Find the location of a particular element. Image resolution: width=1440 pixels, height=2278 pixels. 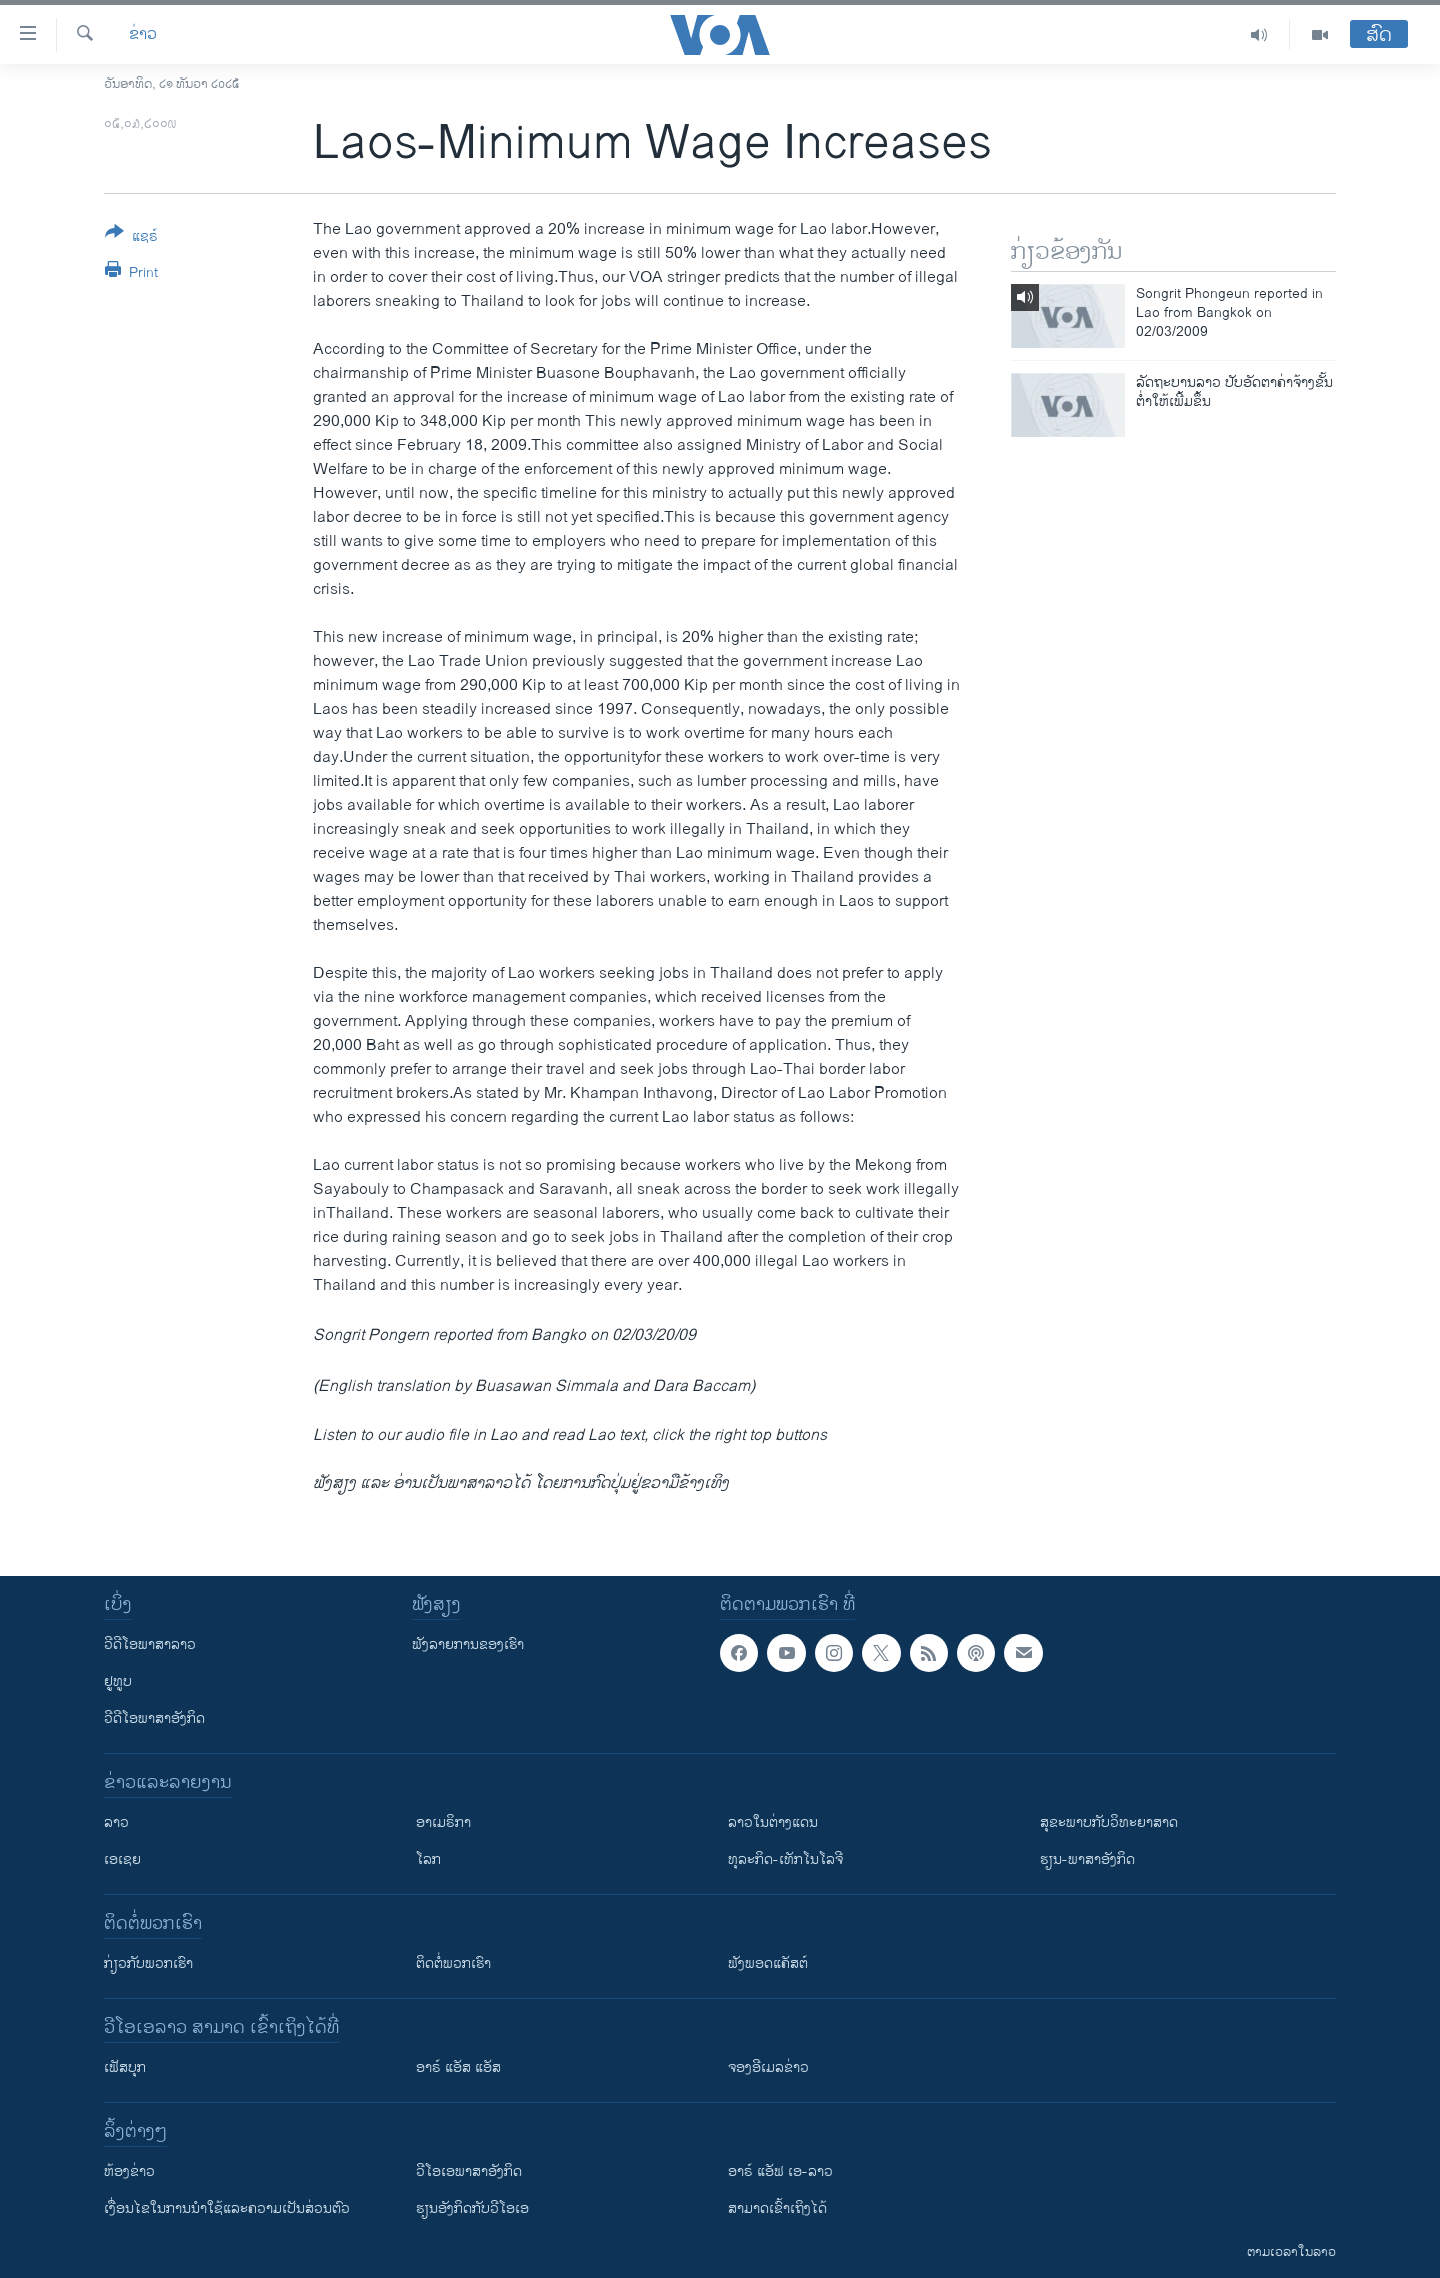

ທຸລະກິດ-ເທັກໂນໂລຈີ is located at coordinates (785, 1859).